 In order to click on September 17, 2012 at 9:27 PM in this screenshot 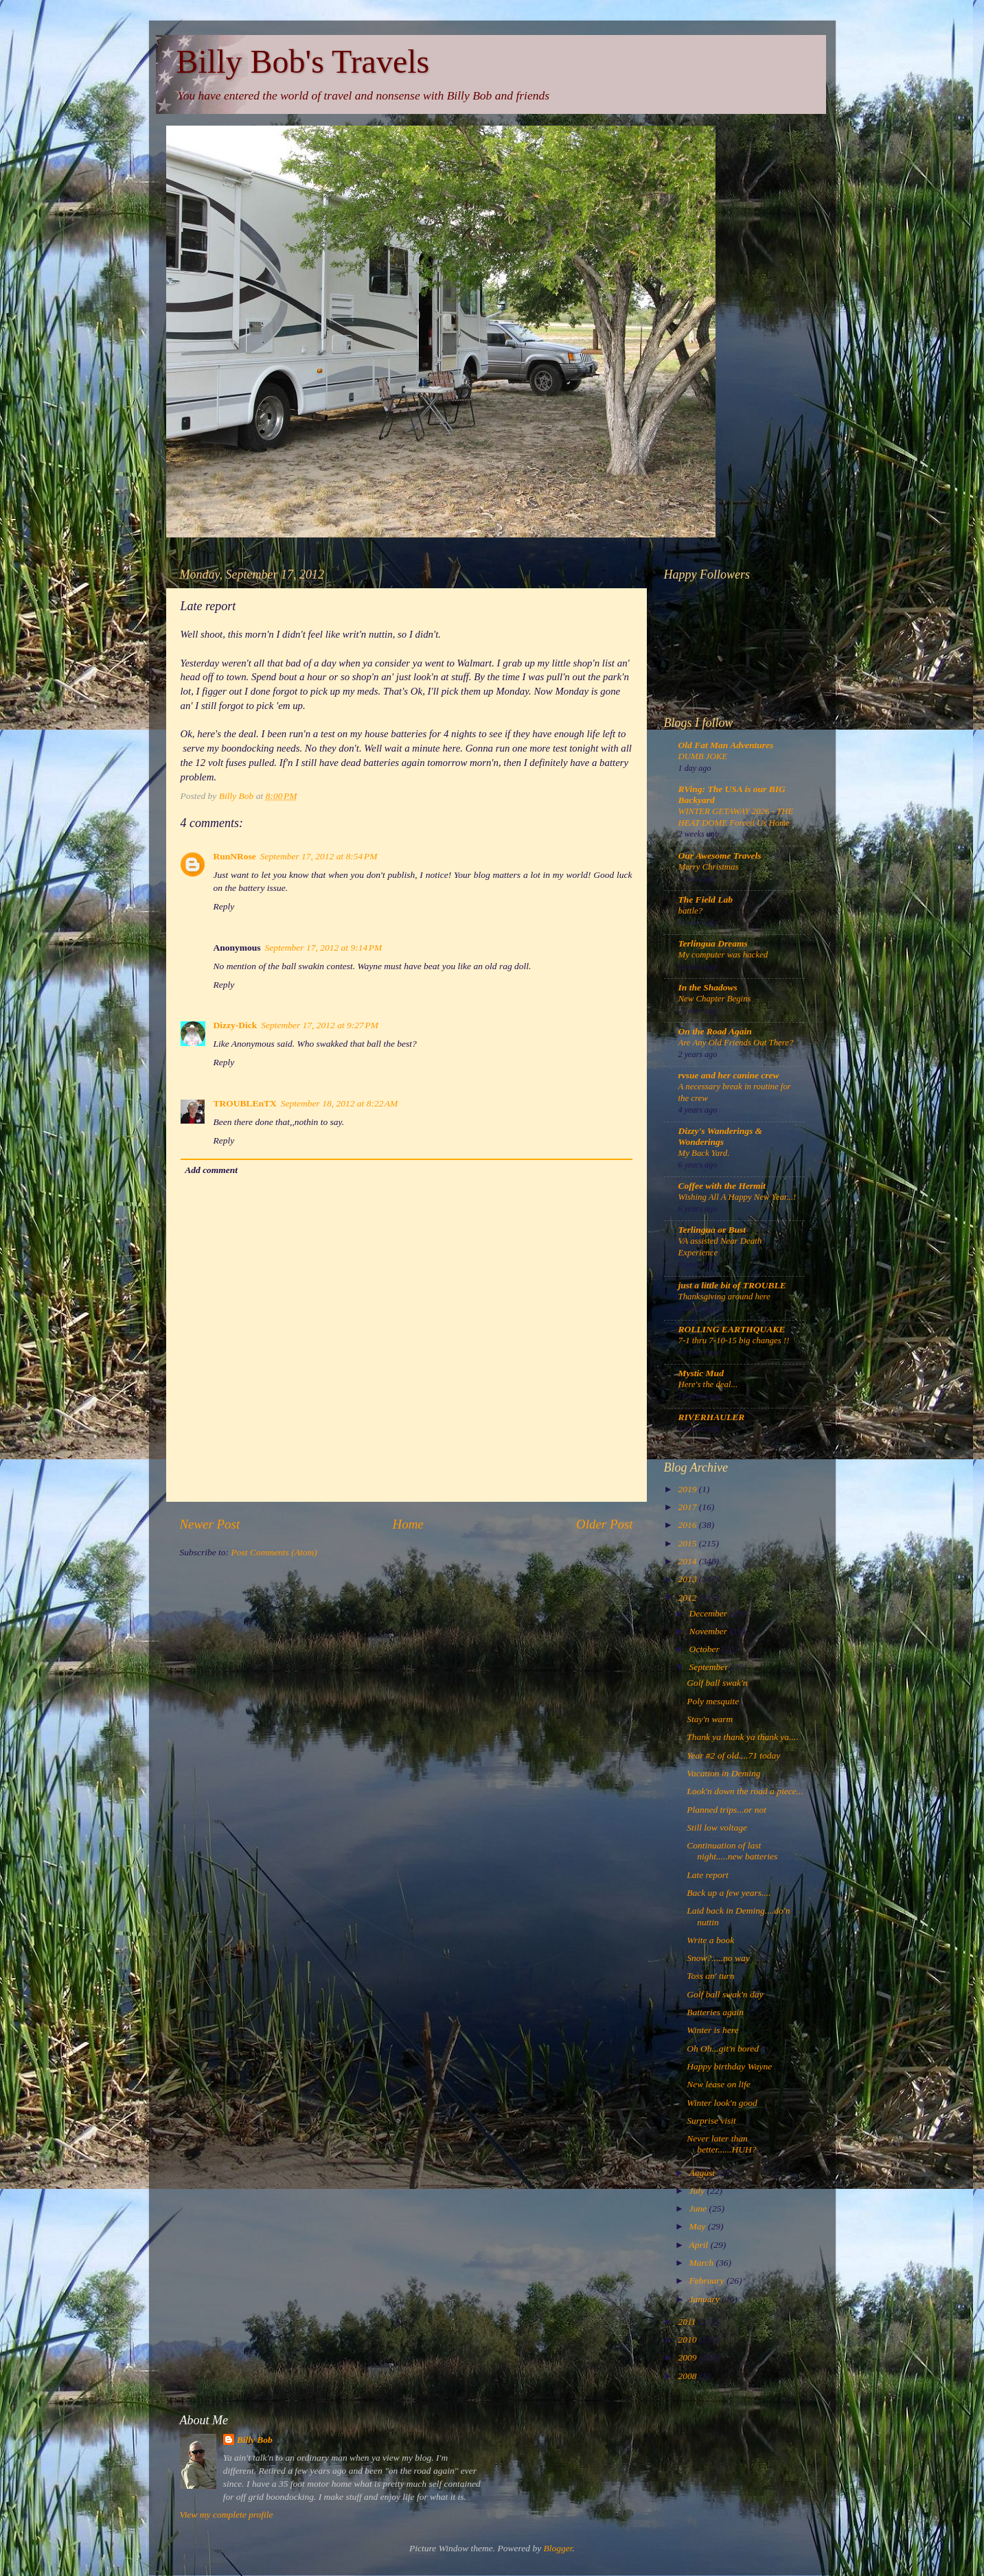, I will do `click(319, 1025)`.